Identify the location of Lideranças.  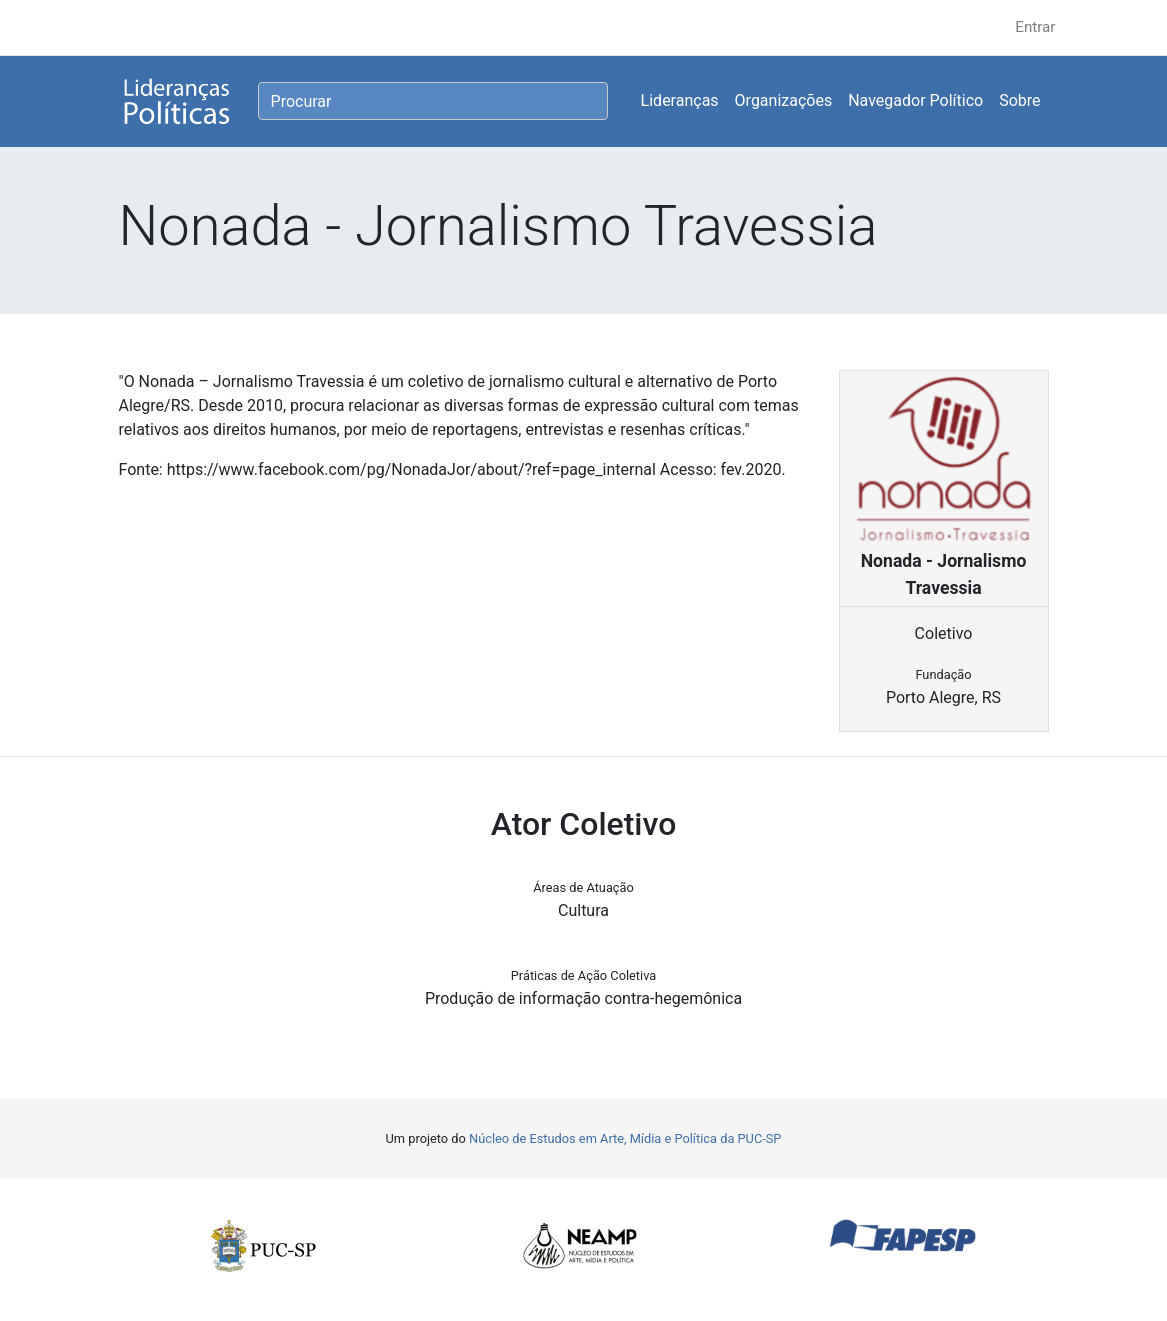
(680, 100).